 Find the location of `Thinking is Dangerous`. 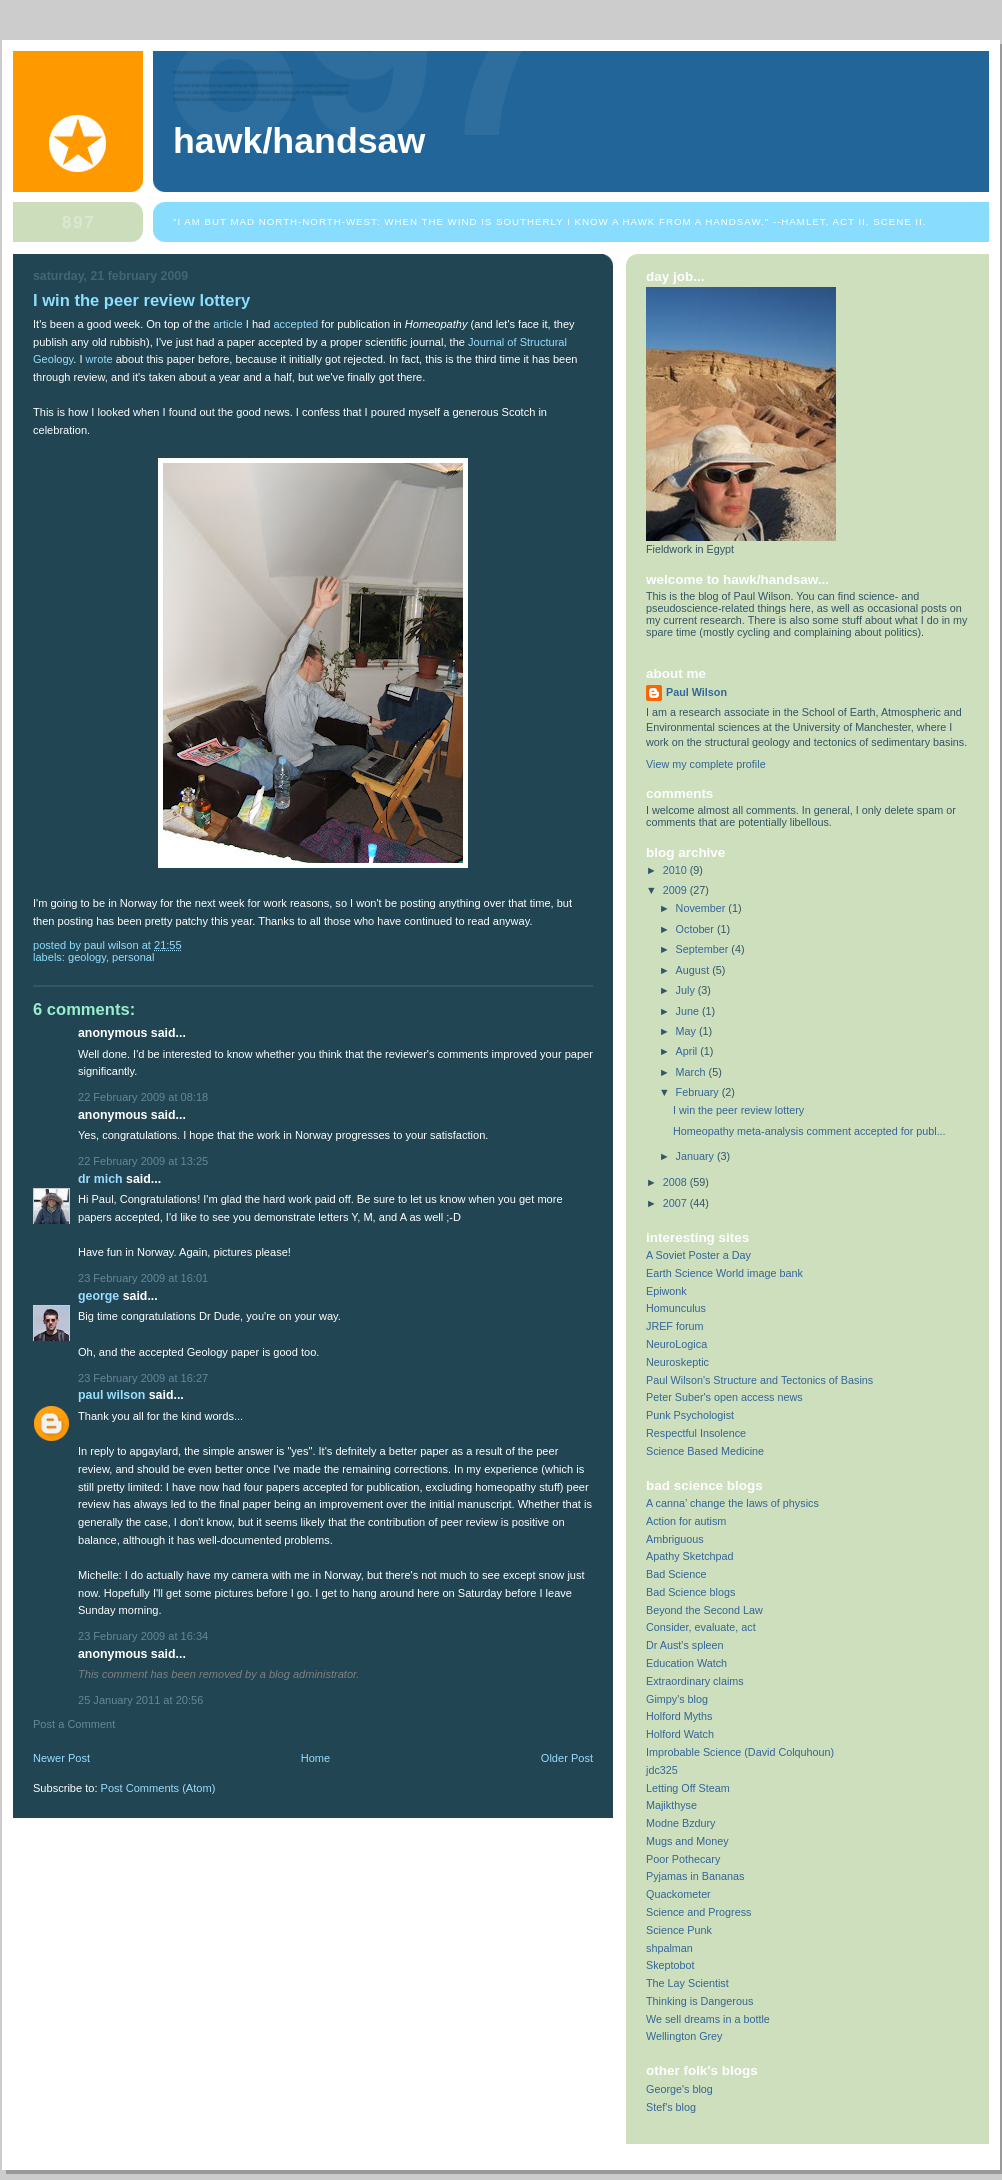

Thinking is Dangerous is located at coordinates (699, 2001).